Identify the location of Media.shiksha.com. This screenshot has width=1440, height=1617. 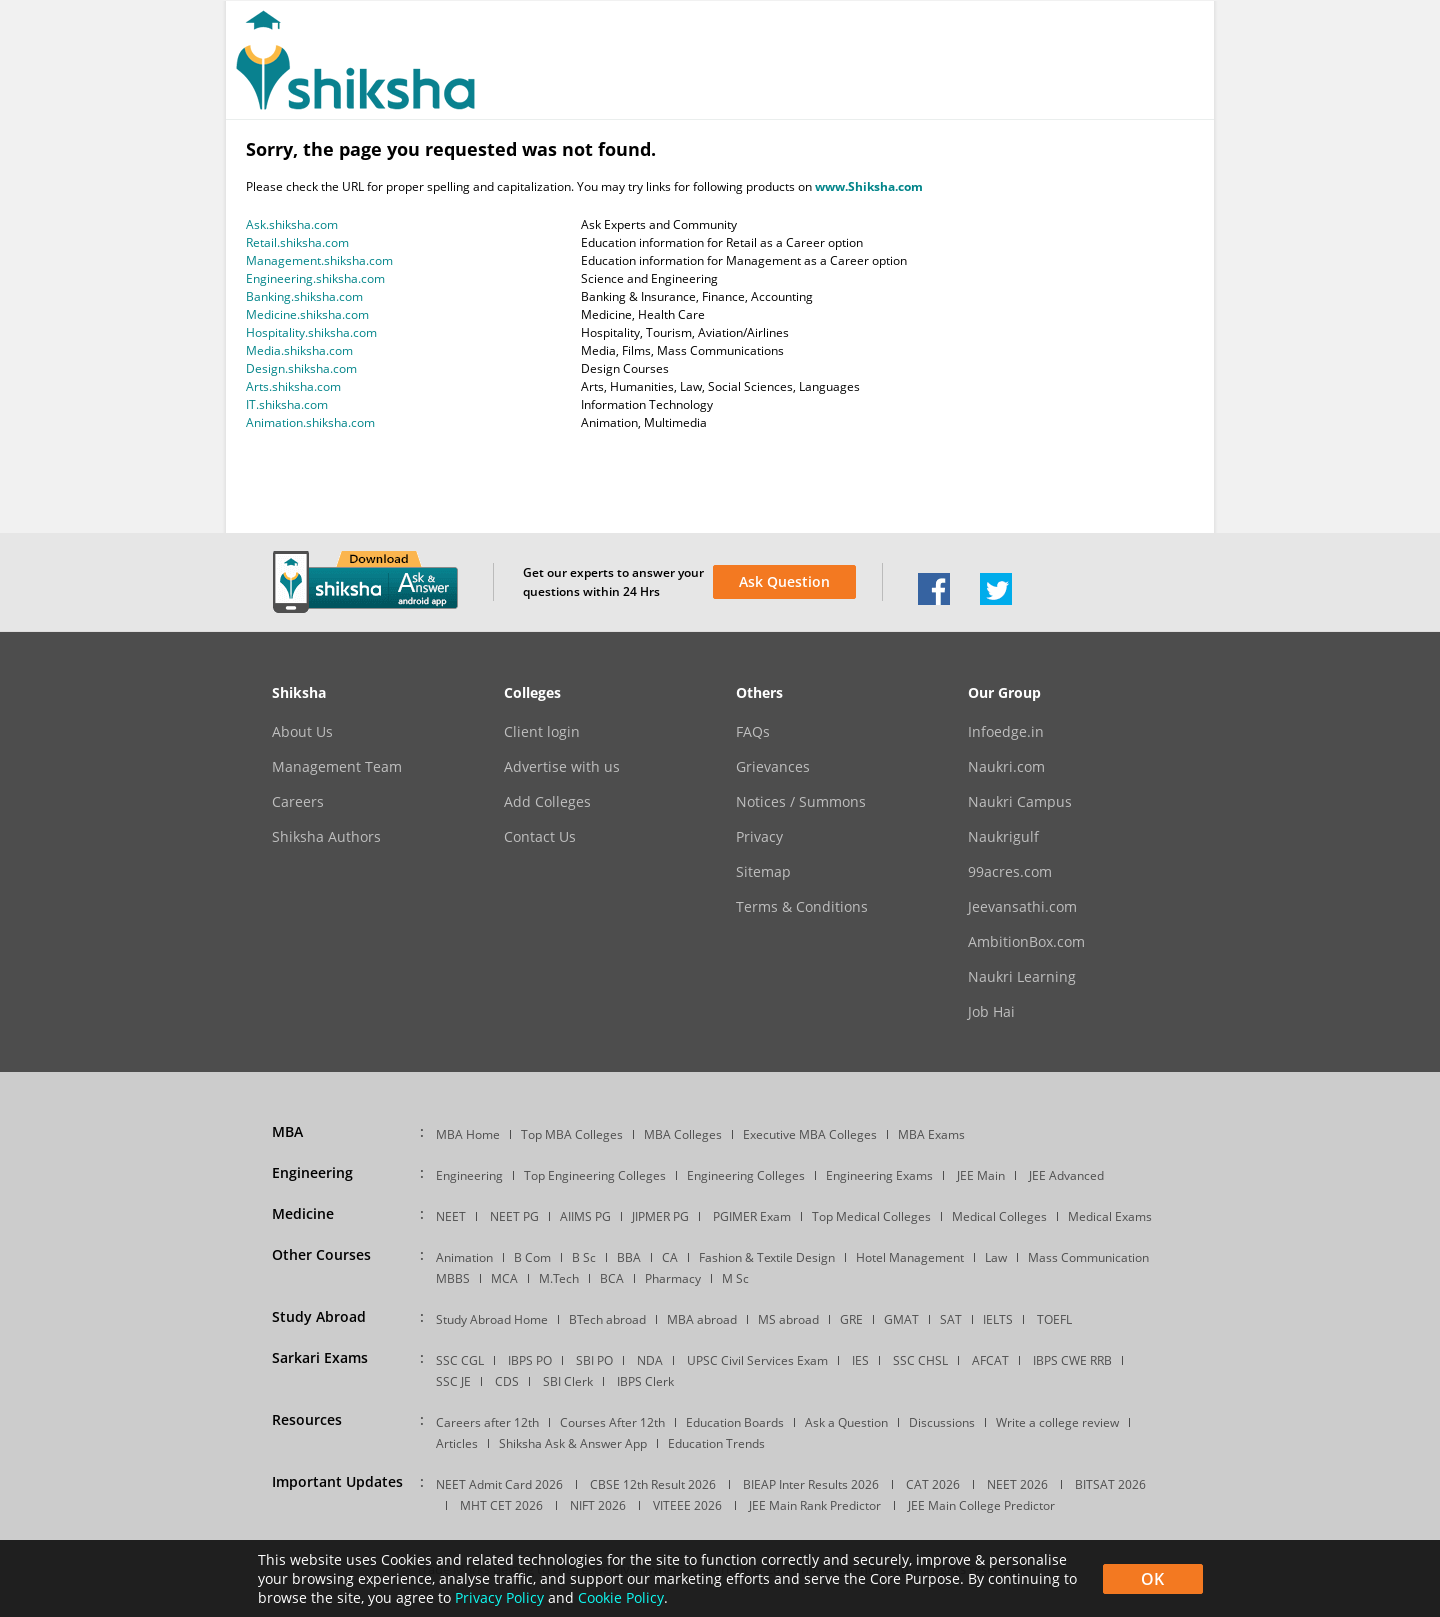
(299, 350).